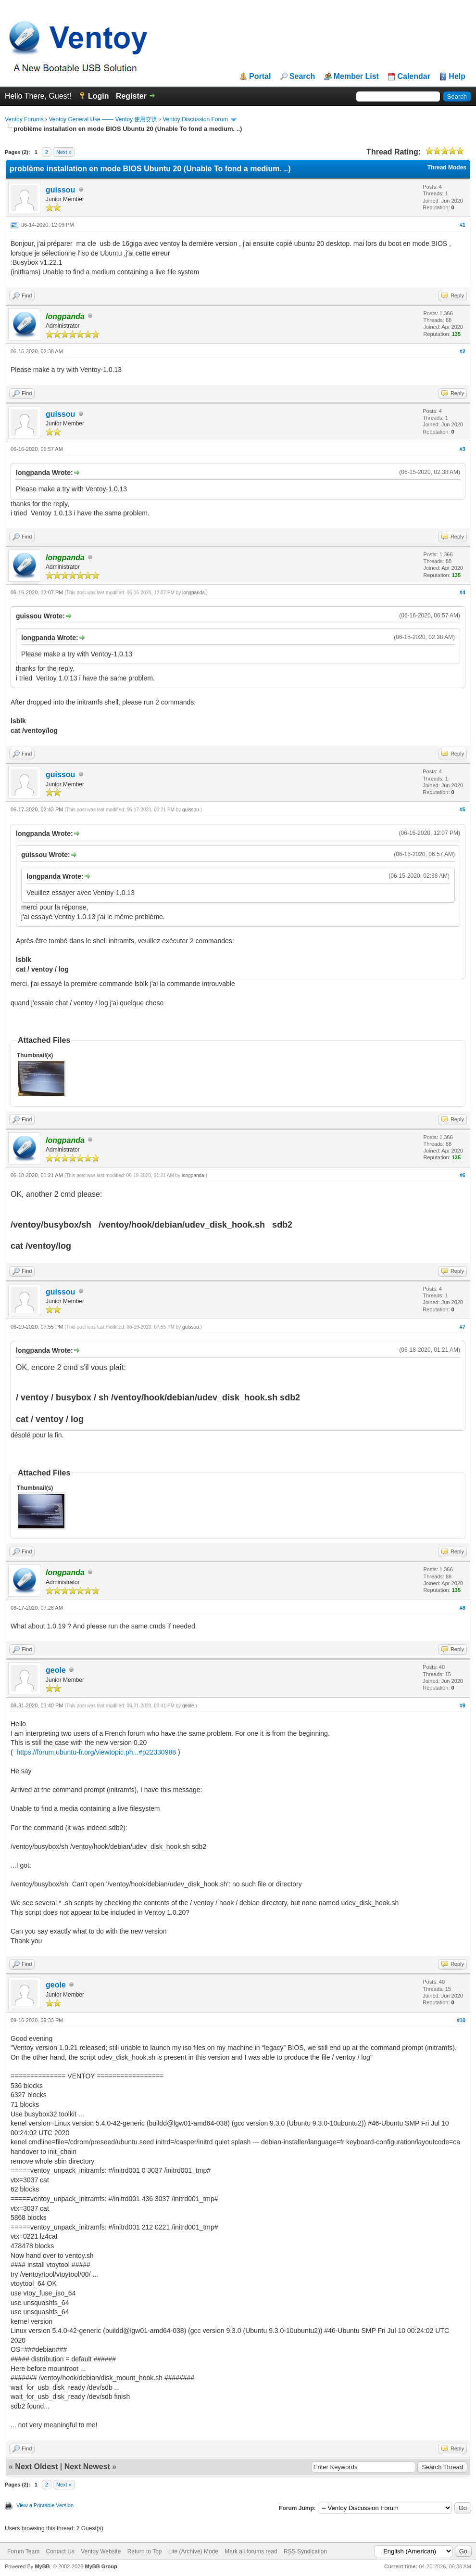  I want to click on Portal, so click(260, 76).